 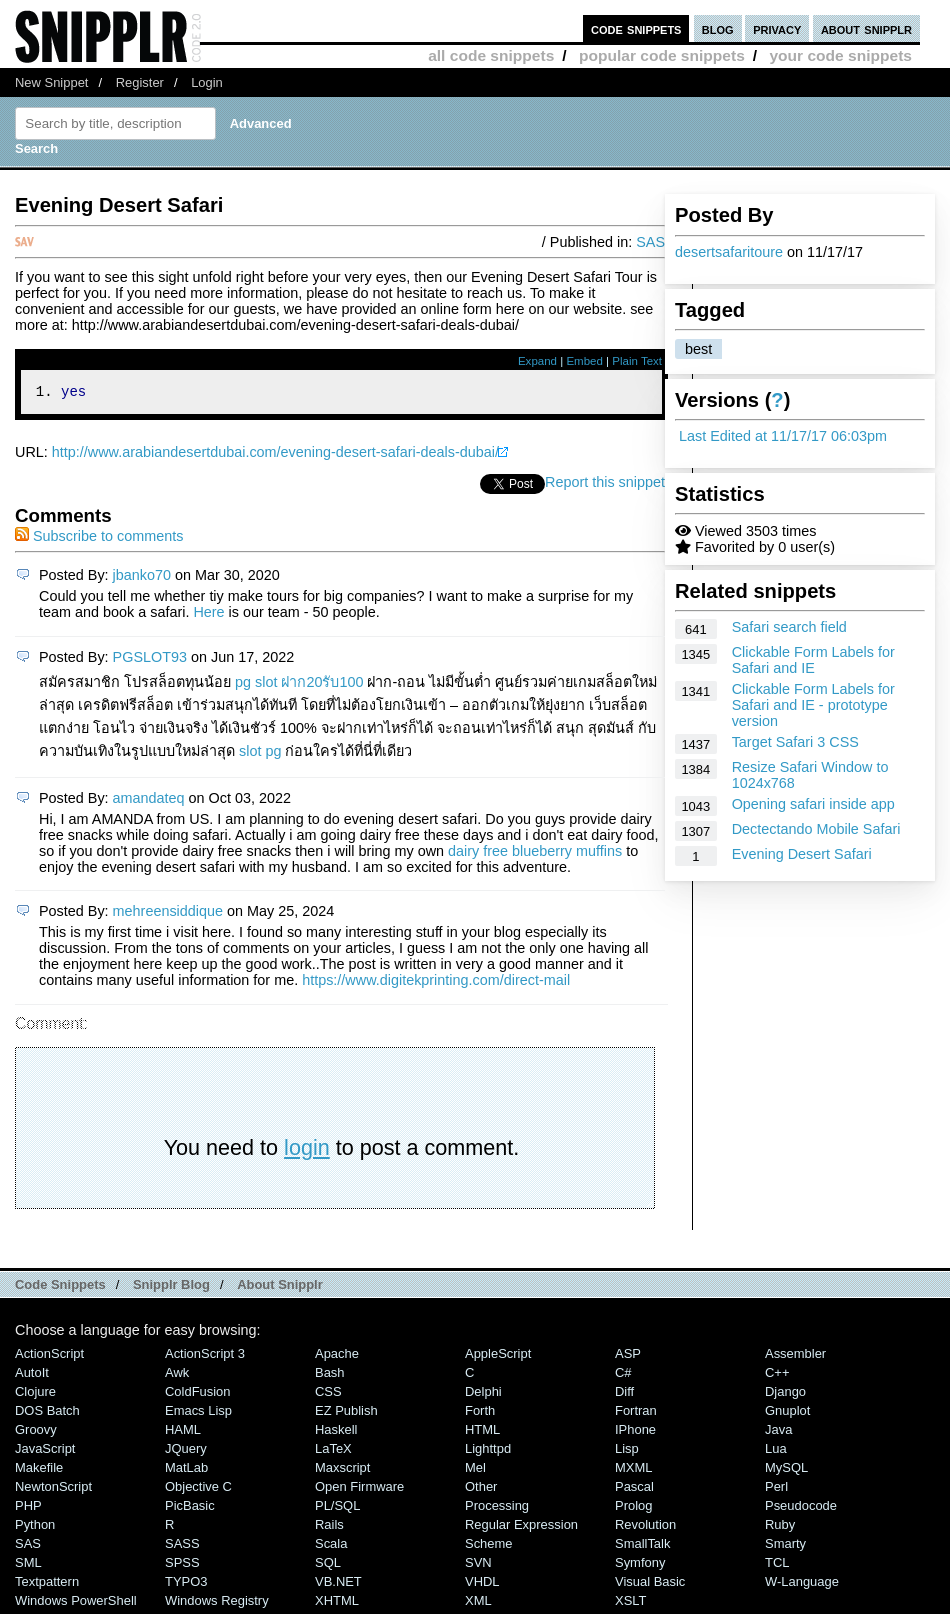 I want to click on Lua, so click(x=776, y=1451).